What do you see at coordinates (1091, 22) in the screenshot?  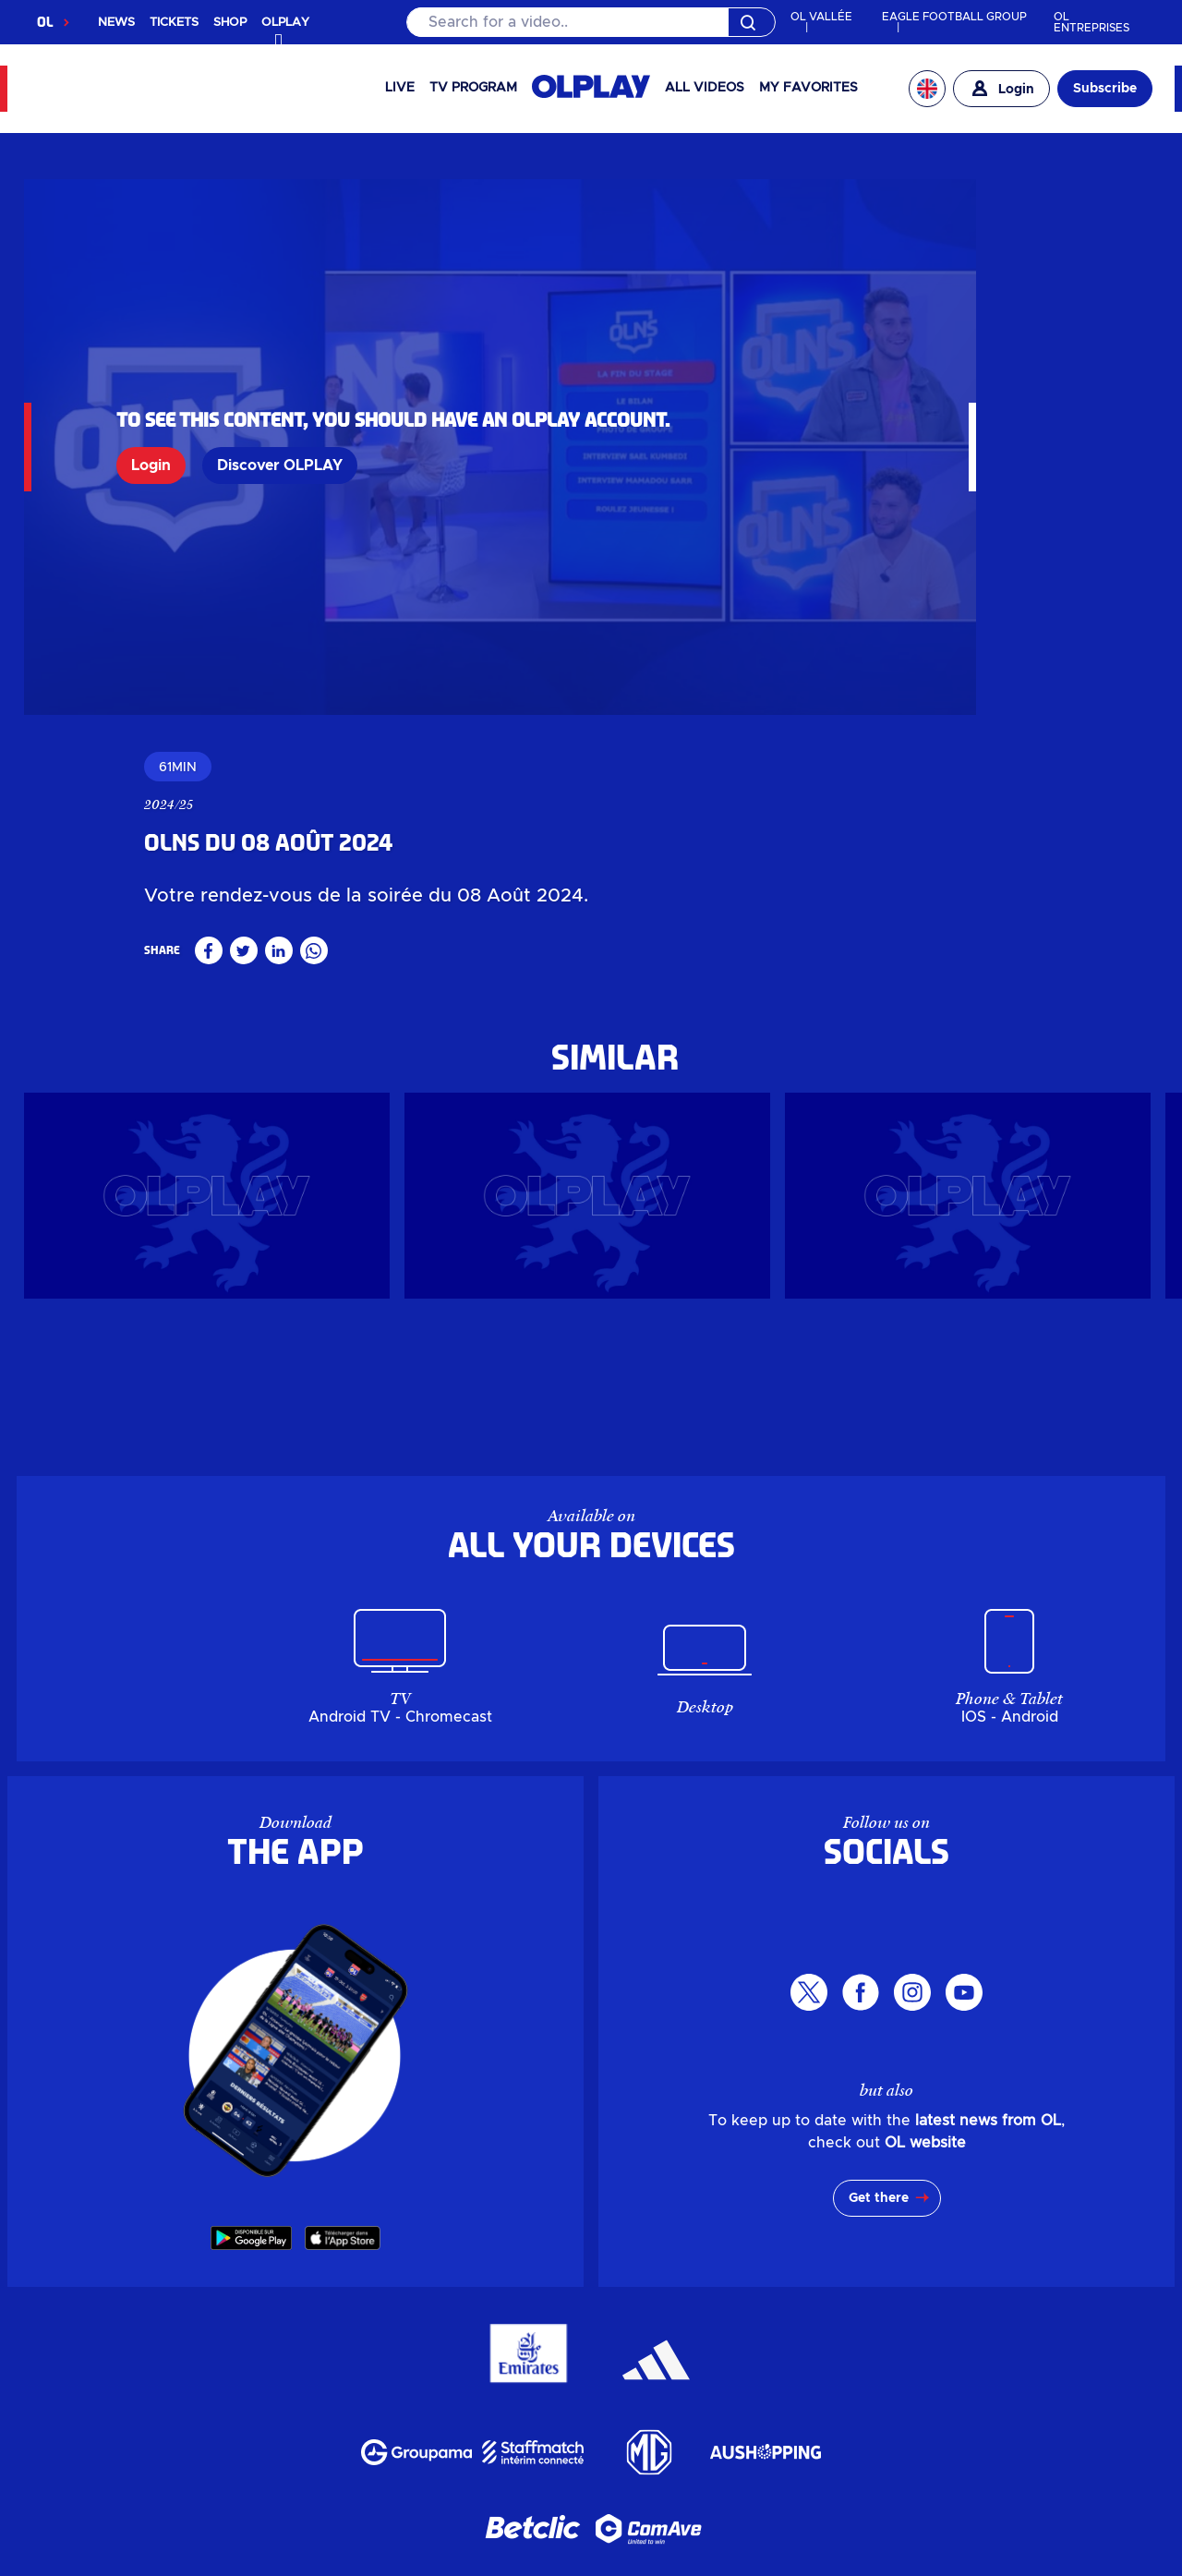 I see `OL ENTREPRISES` at bounding box center [1091, 22].